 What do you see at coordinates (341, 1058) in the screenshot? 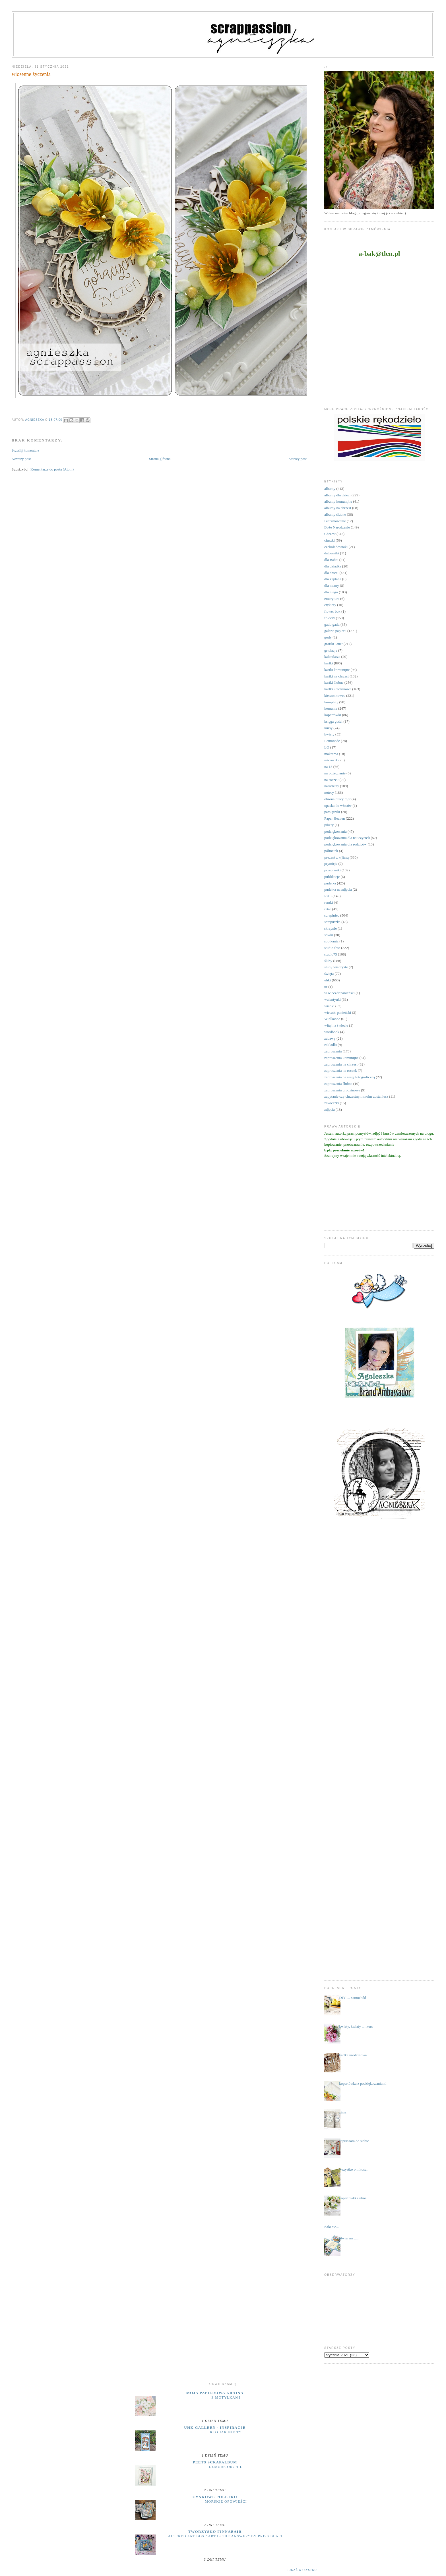
I see `zaproszenia komunijne` at bounding box center [341, 1058].